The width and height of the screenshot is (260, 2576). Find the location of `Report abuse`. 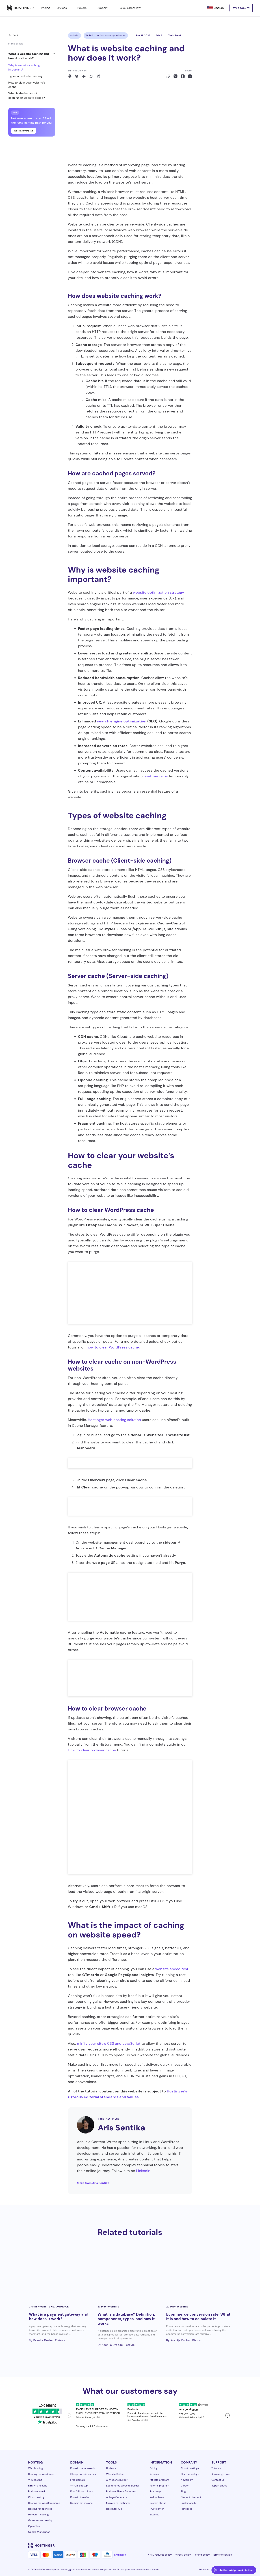

Report abuse is located at coordinates (219, 2485).